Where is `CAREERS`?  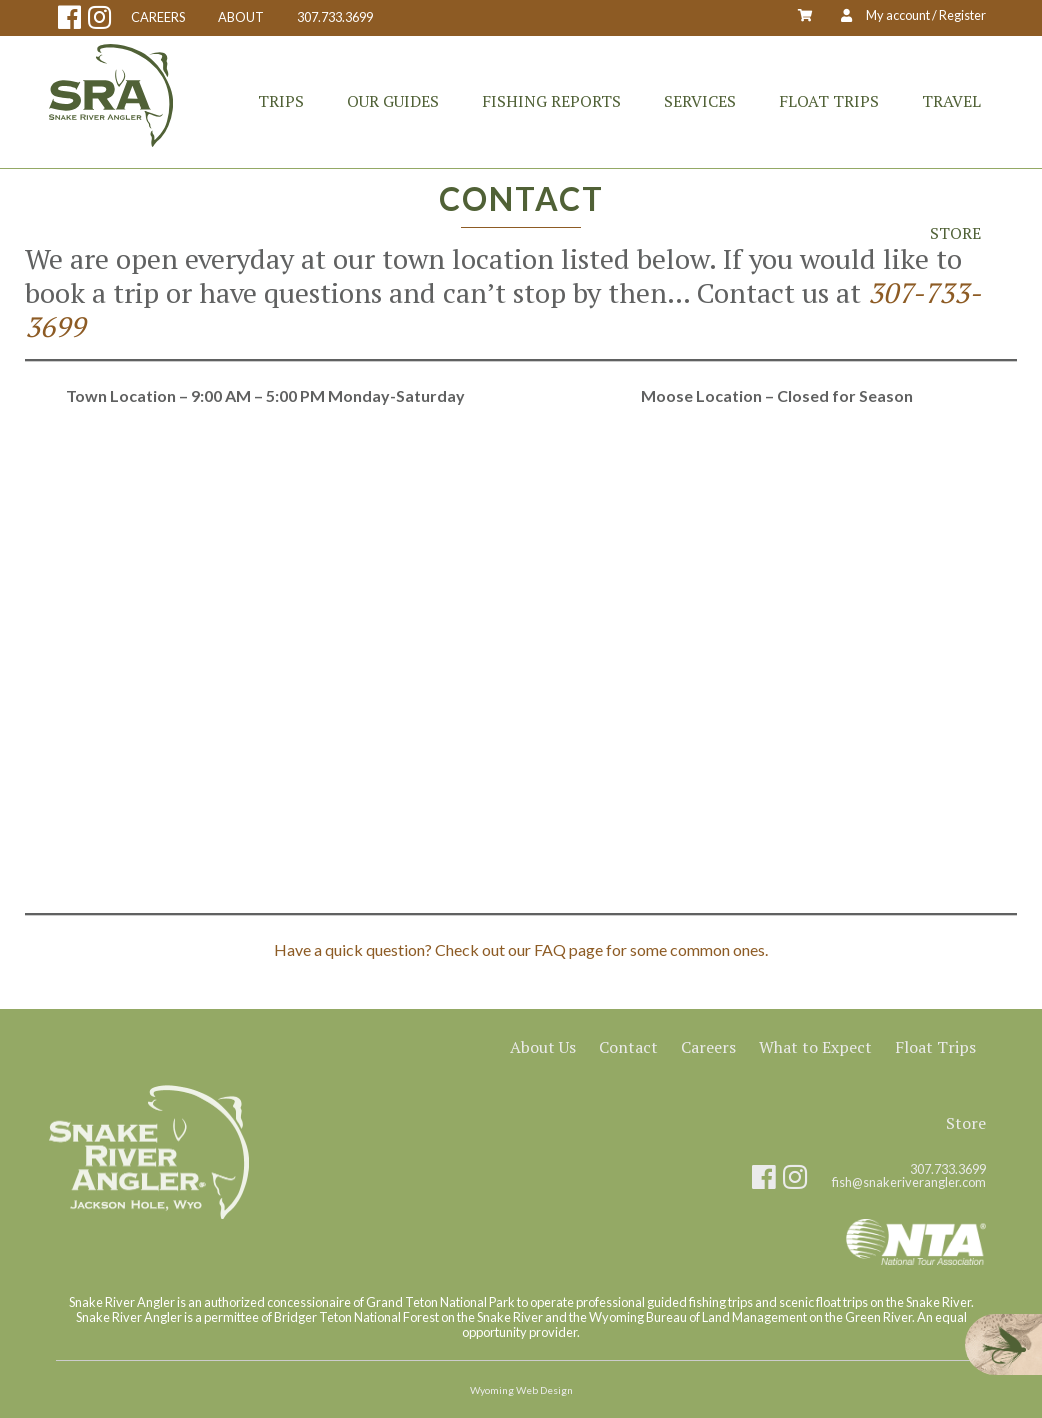 CAREERS is located at coordinates (158, 17).